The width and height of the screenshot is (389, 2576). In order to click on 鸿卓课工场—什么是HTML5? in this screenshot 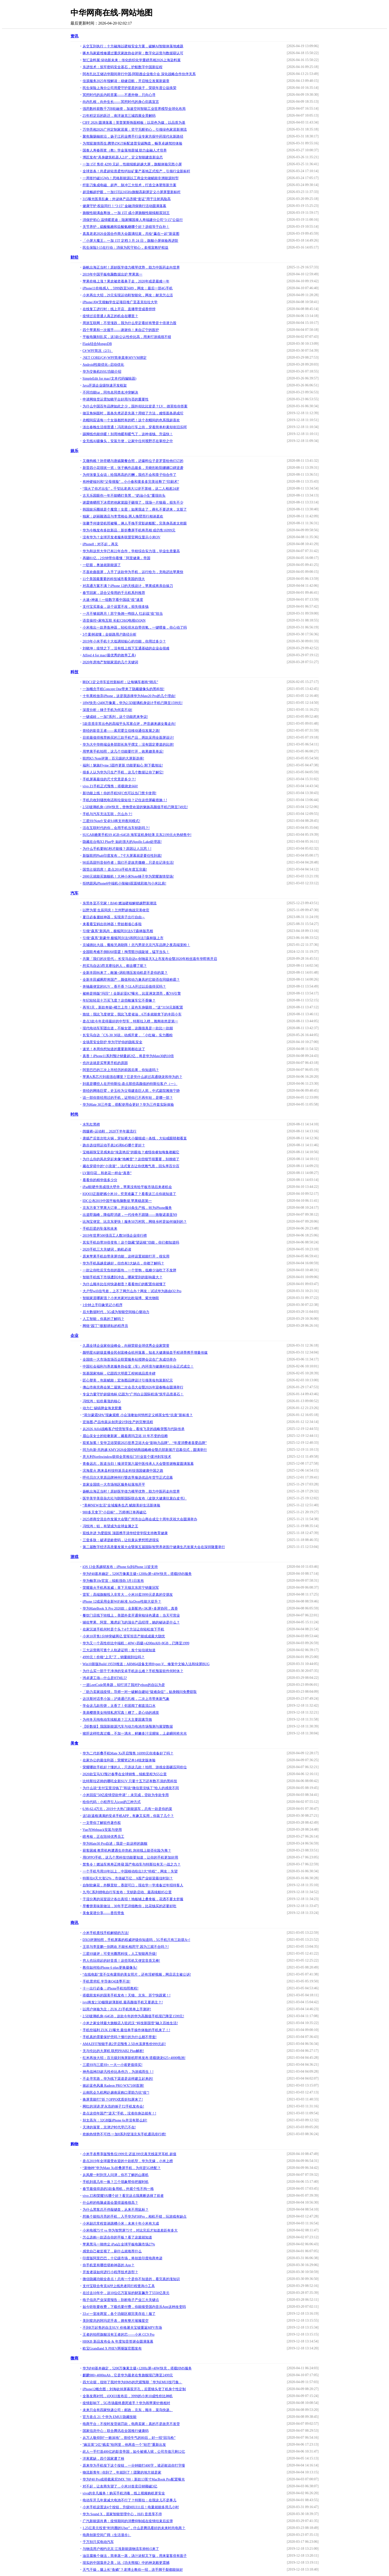, I will do `click(105, 1678)`.